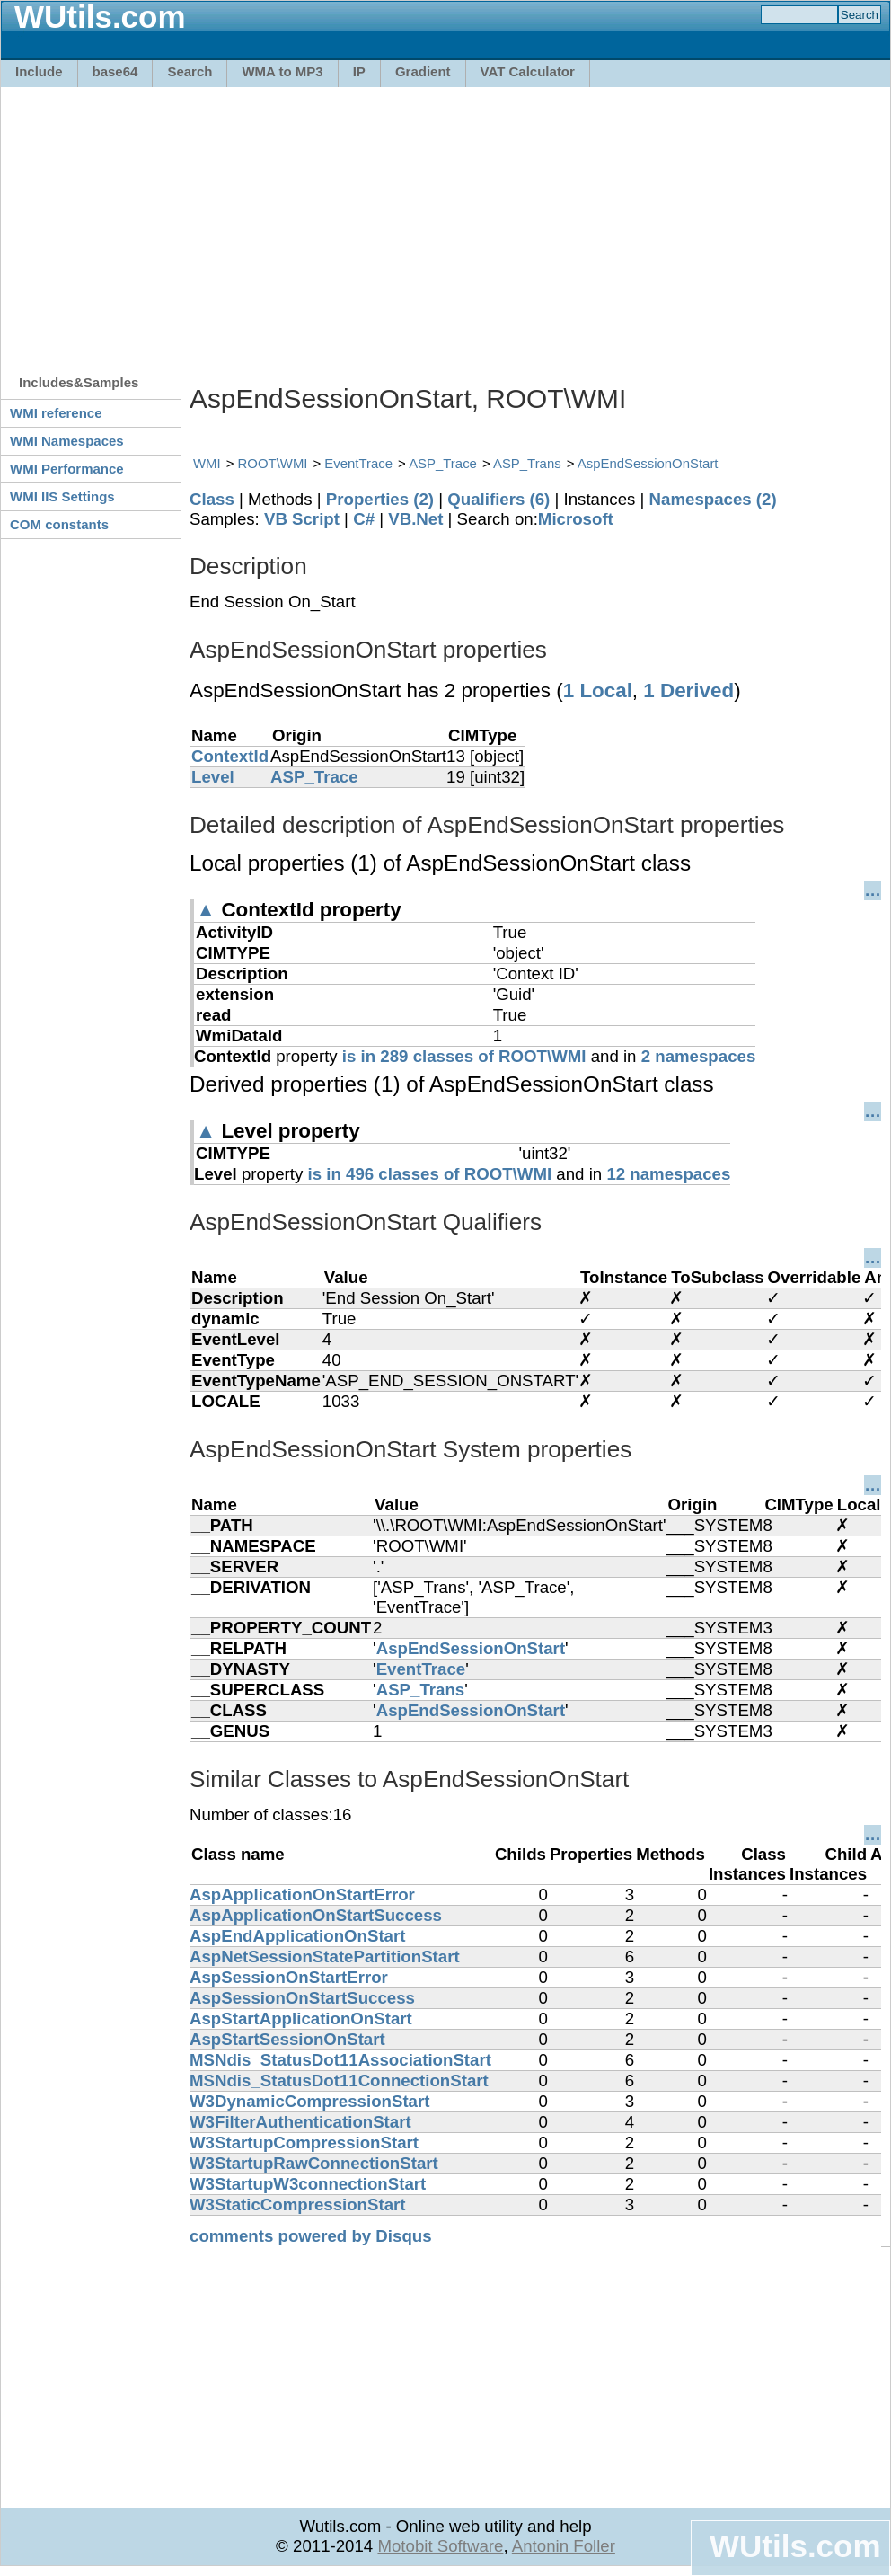 This screenshot has width=891, height=2576. What do you see at coordinates (443, 463) in the screenshot?
I see `ASP_Trace` at bounding box center [443, 463].